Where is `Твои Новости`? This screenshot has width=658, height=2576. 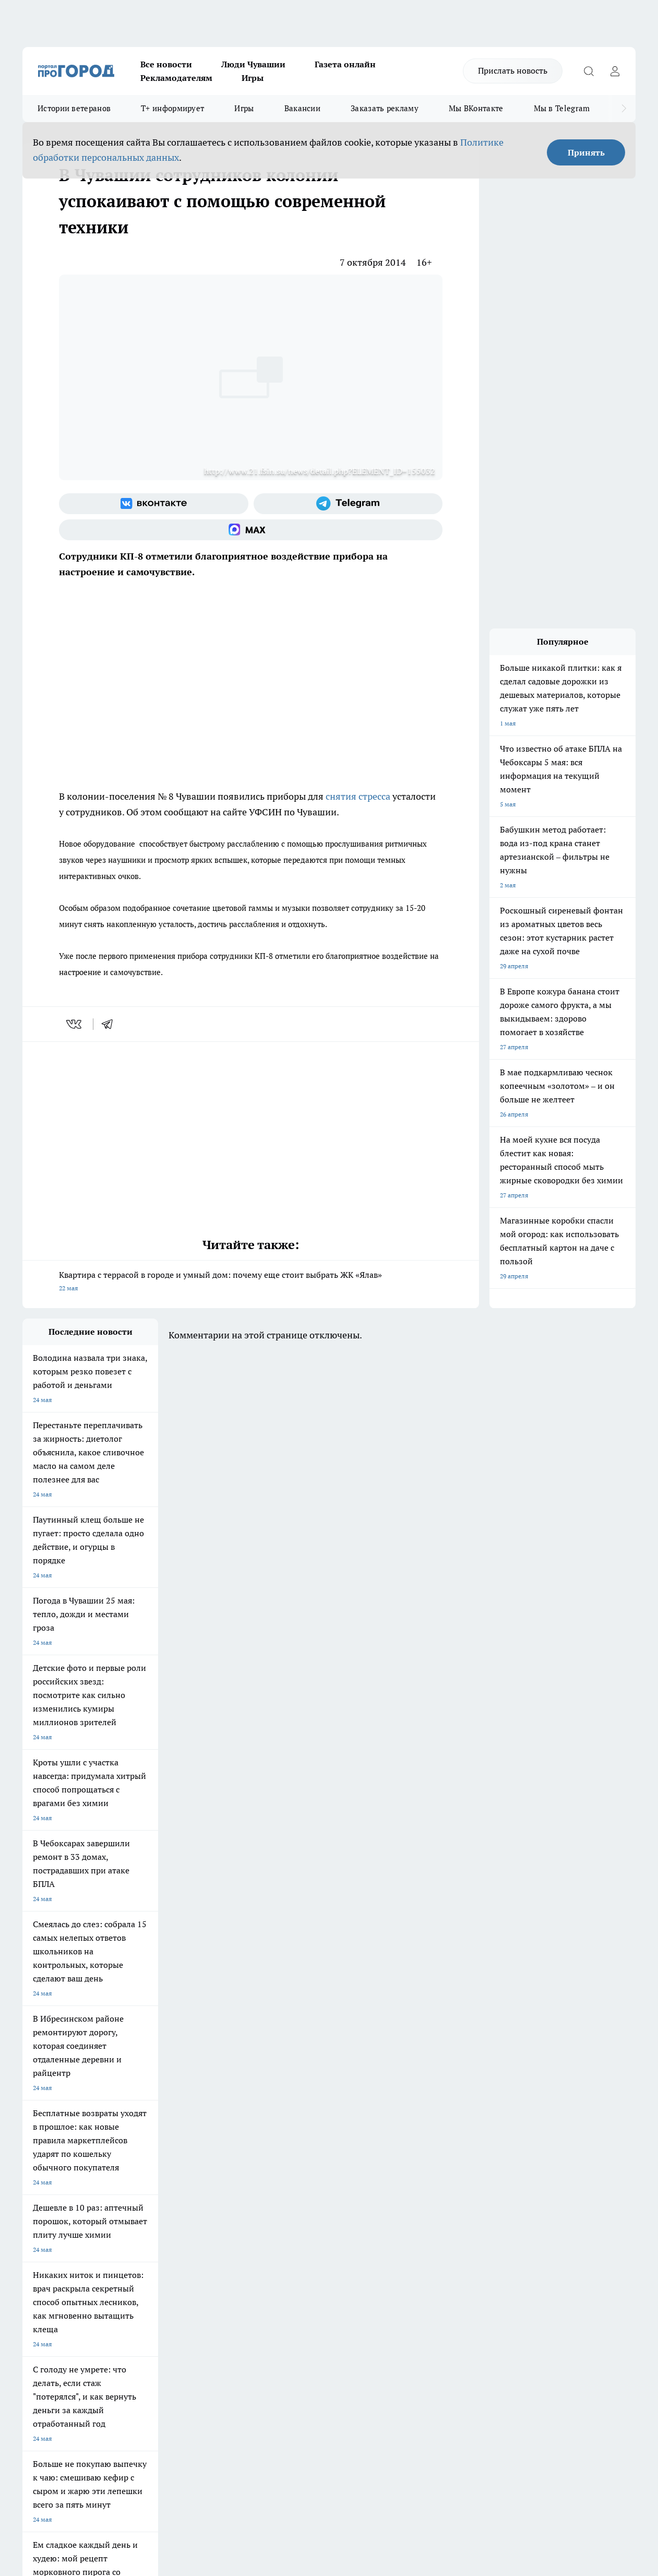 Твои Новости is located at coordinates (132, 2156).